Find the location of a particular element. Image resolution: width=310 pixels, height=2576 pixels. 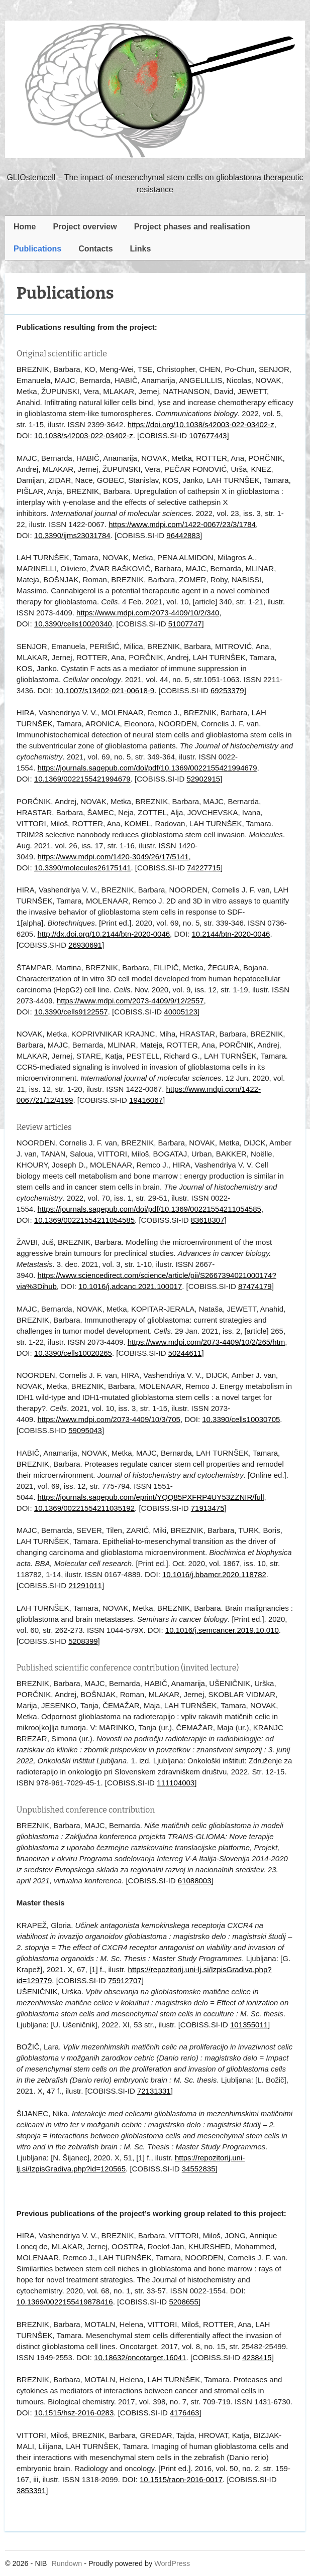

10.1369/0022155421994679 is located at coordinates (82, 779).